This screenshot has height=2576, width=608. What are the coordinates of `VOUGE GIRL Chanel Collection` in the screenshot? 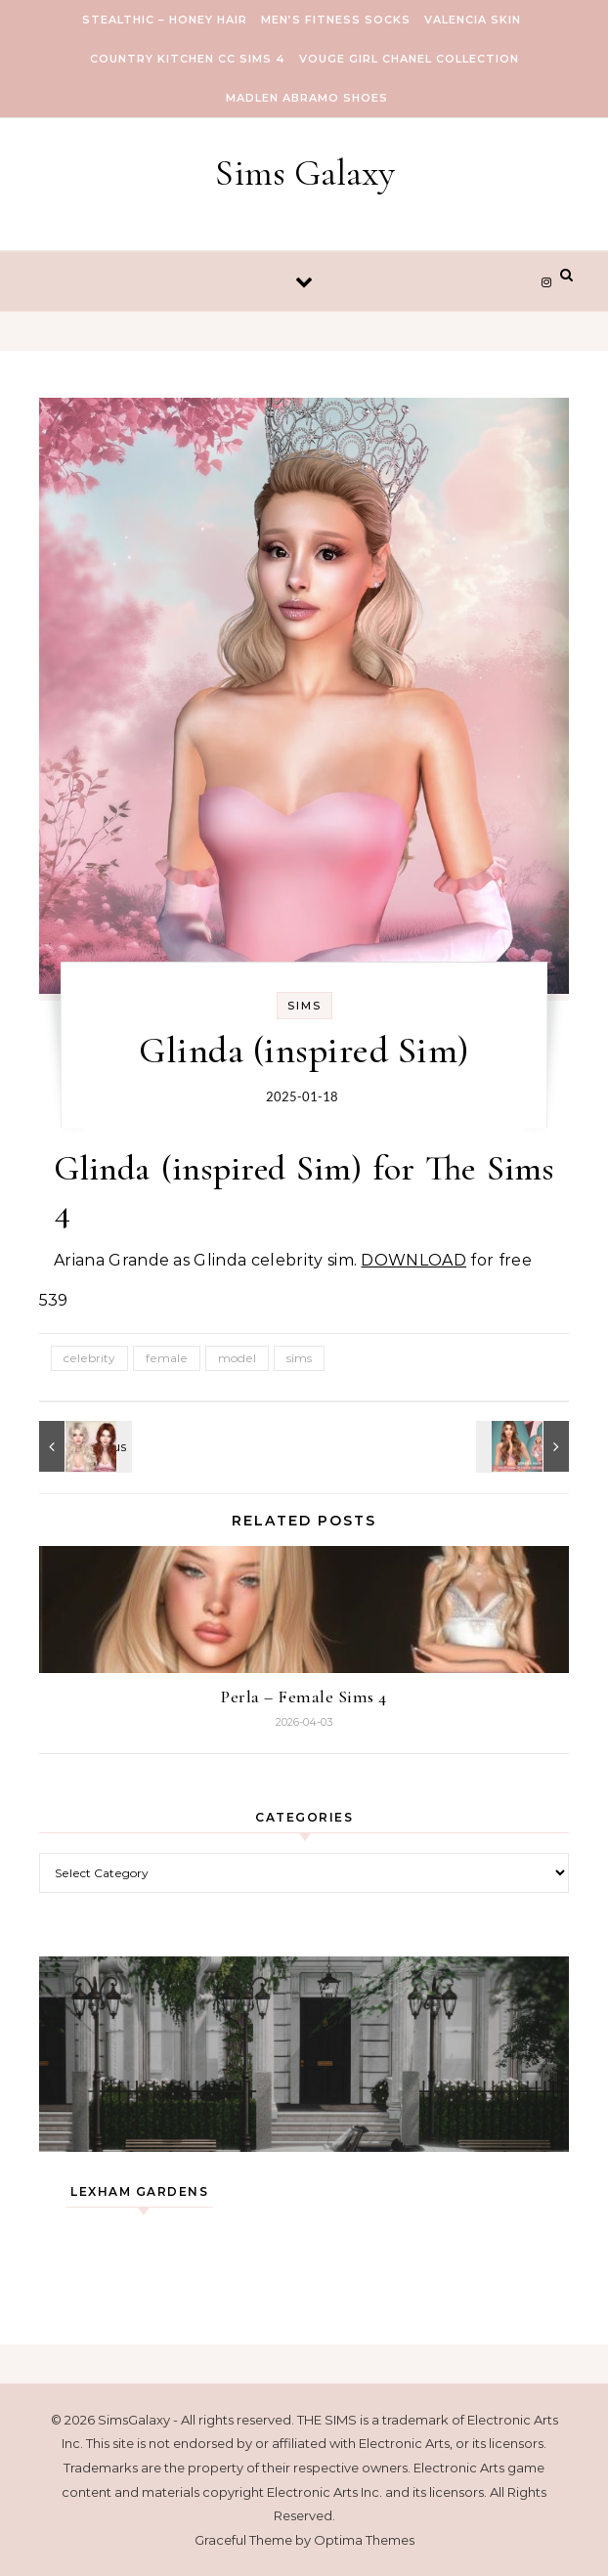 It's located at (409, 58).